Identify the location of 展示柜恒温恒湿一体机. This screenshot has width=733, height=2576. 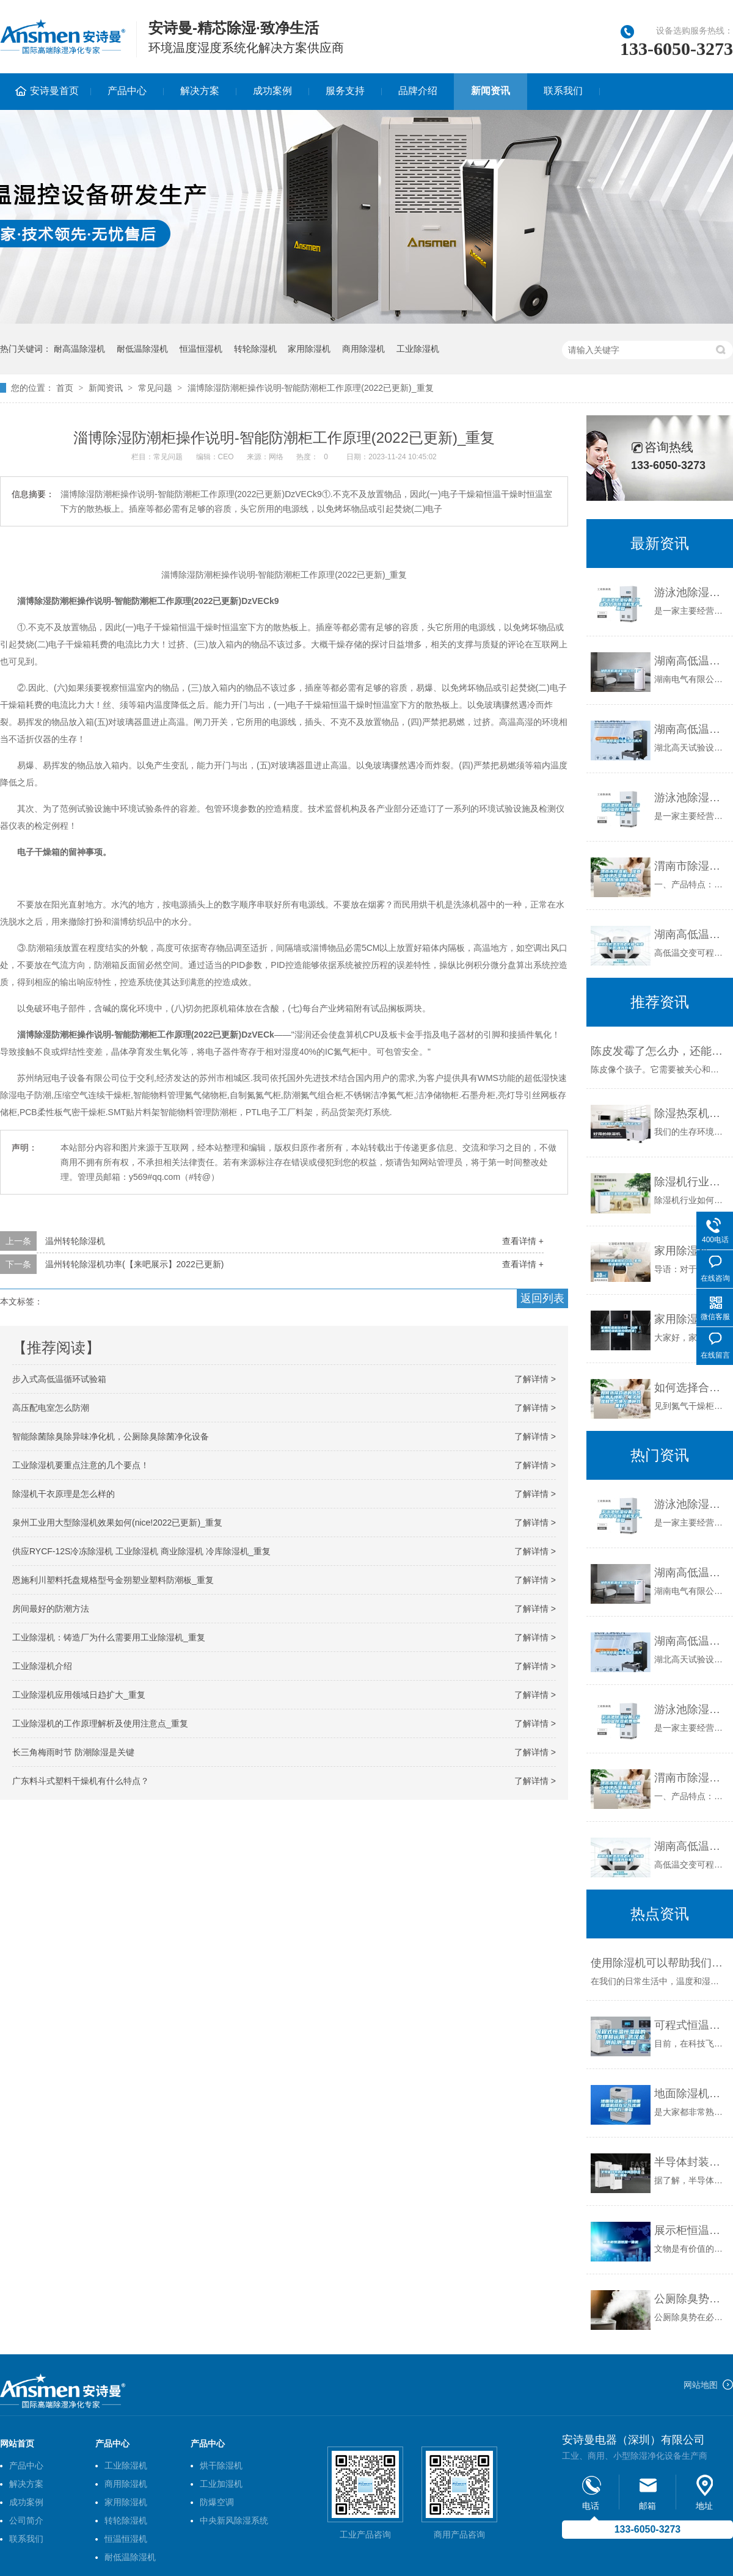
(690, 2230).